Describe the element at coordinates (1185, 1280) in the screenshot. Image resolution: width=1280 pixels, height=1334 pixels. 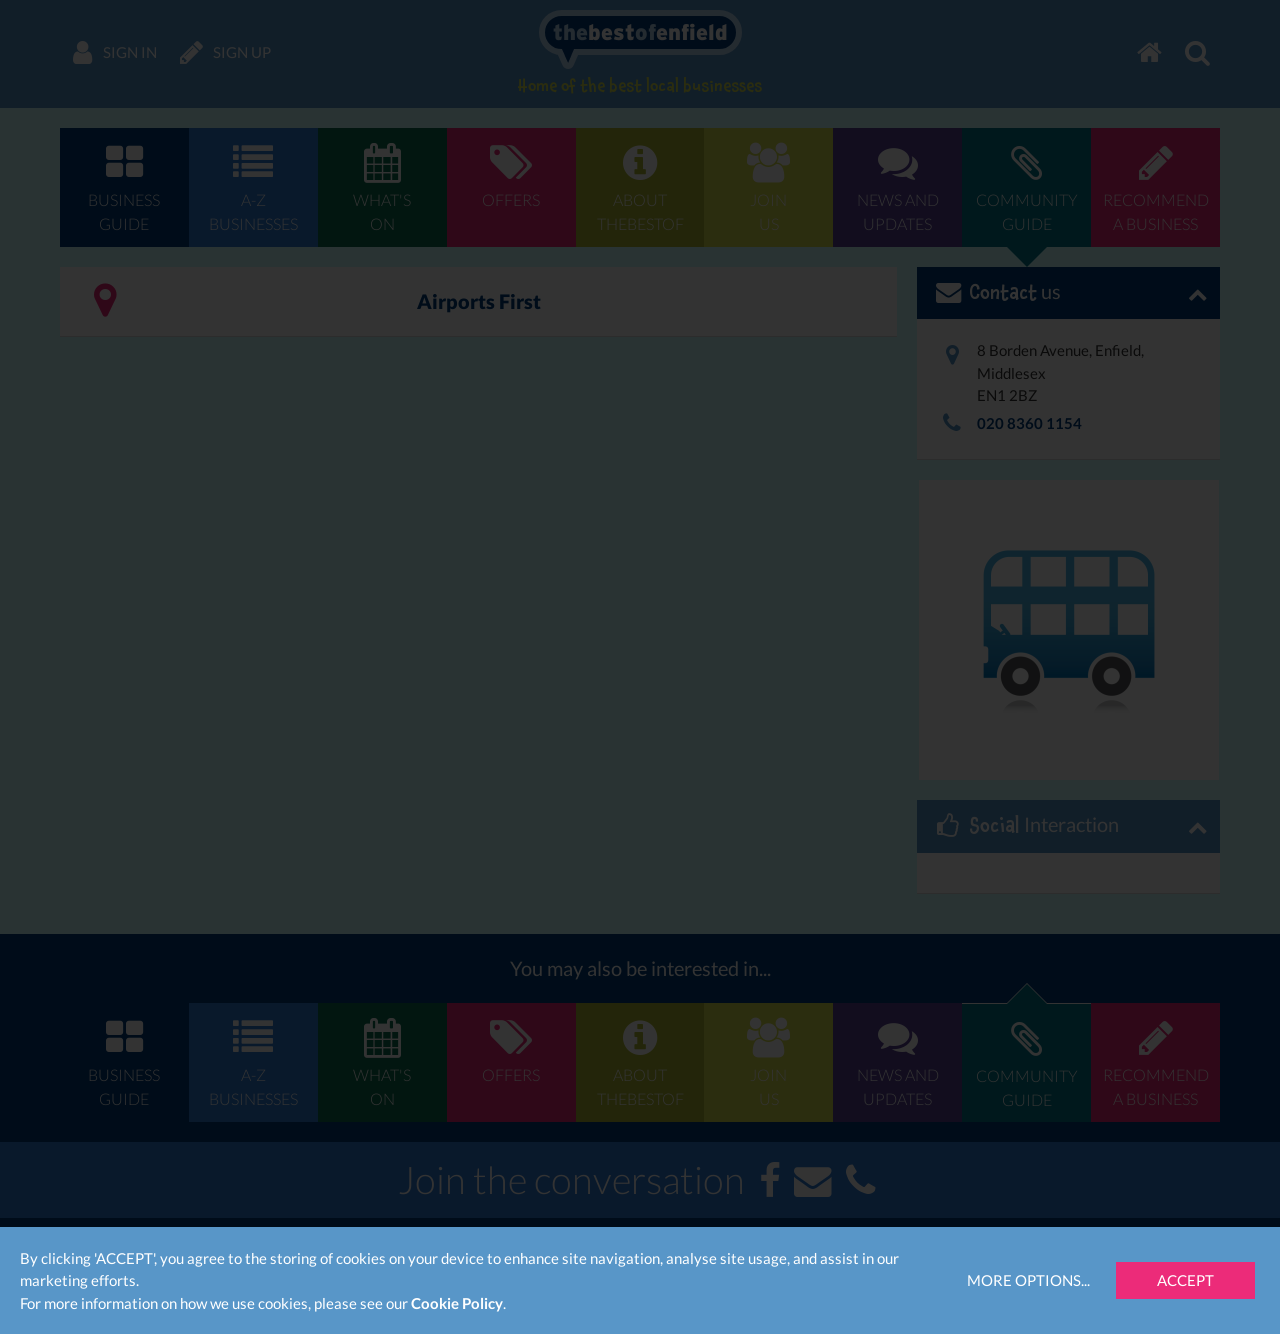
I see `Accept` at that location.